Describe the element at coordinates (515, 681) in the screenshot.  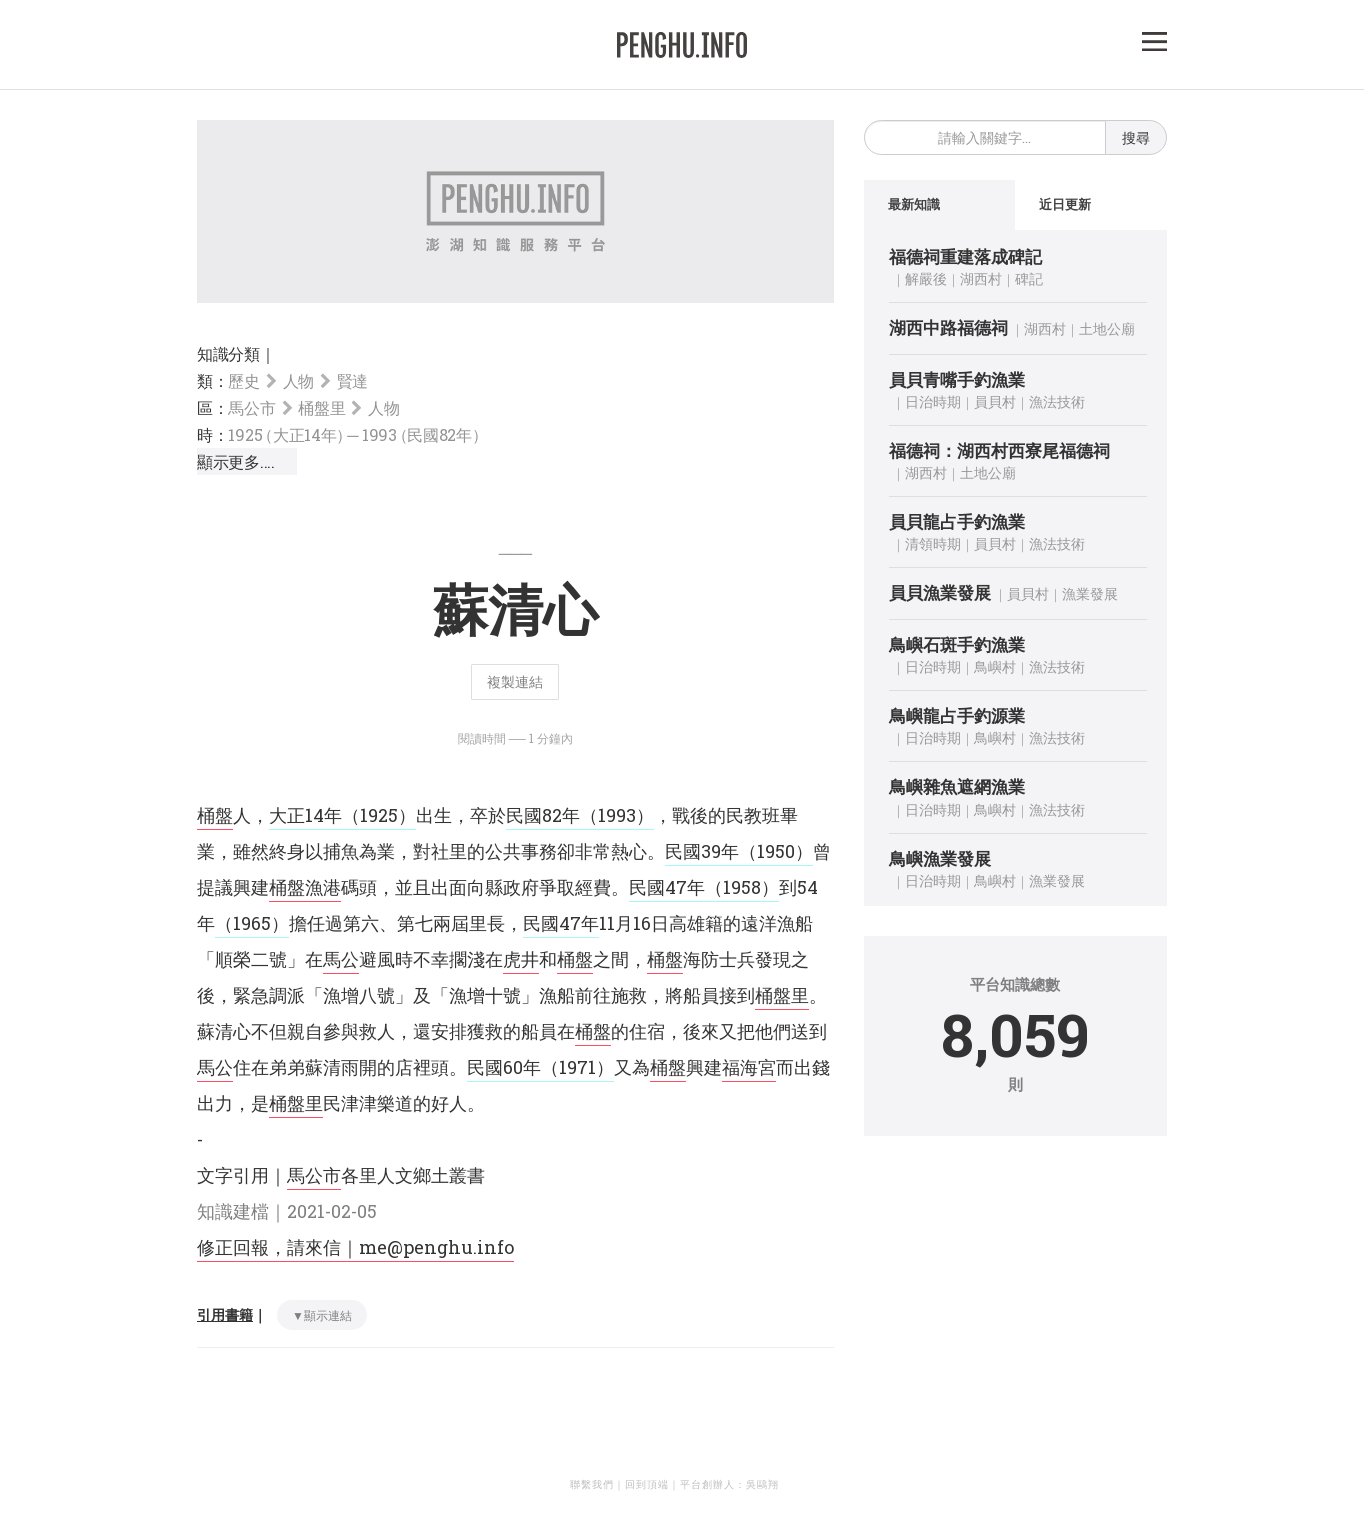
I see `複製連結` at that location.